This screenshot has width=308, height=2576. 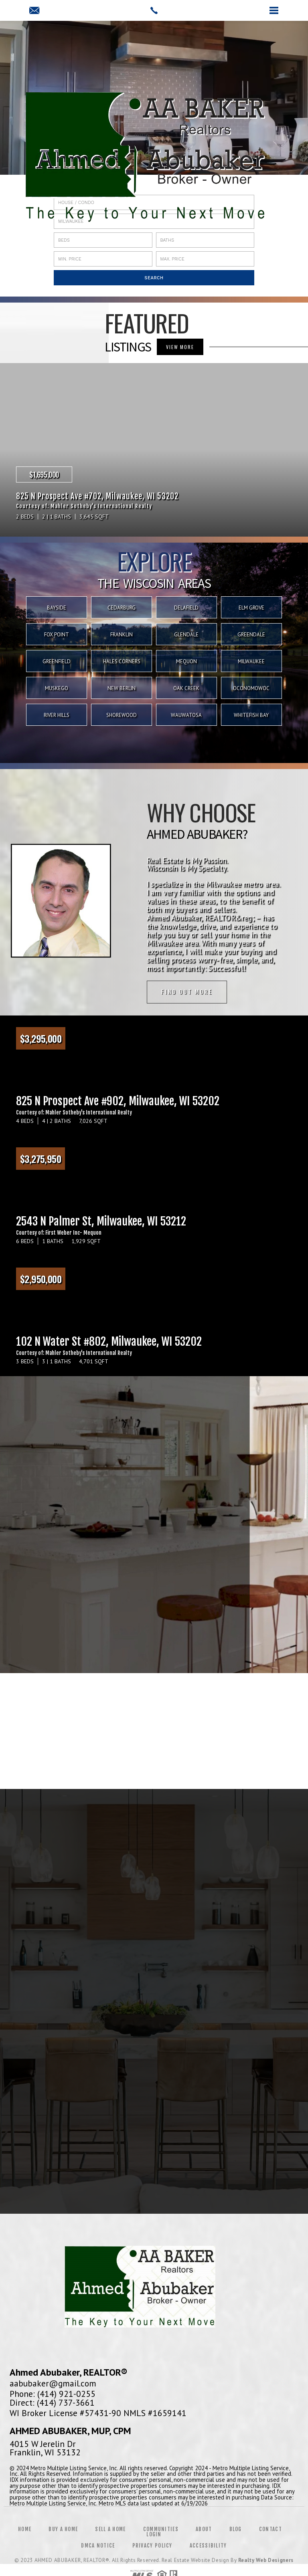 What do you see at coordinates (57, 661) in the screenshot?
I see `Greenfield` at bounding box center [57, 661].